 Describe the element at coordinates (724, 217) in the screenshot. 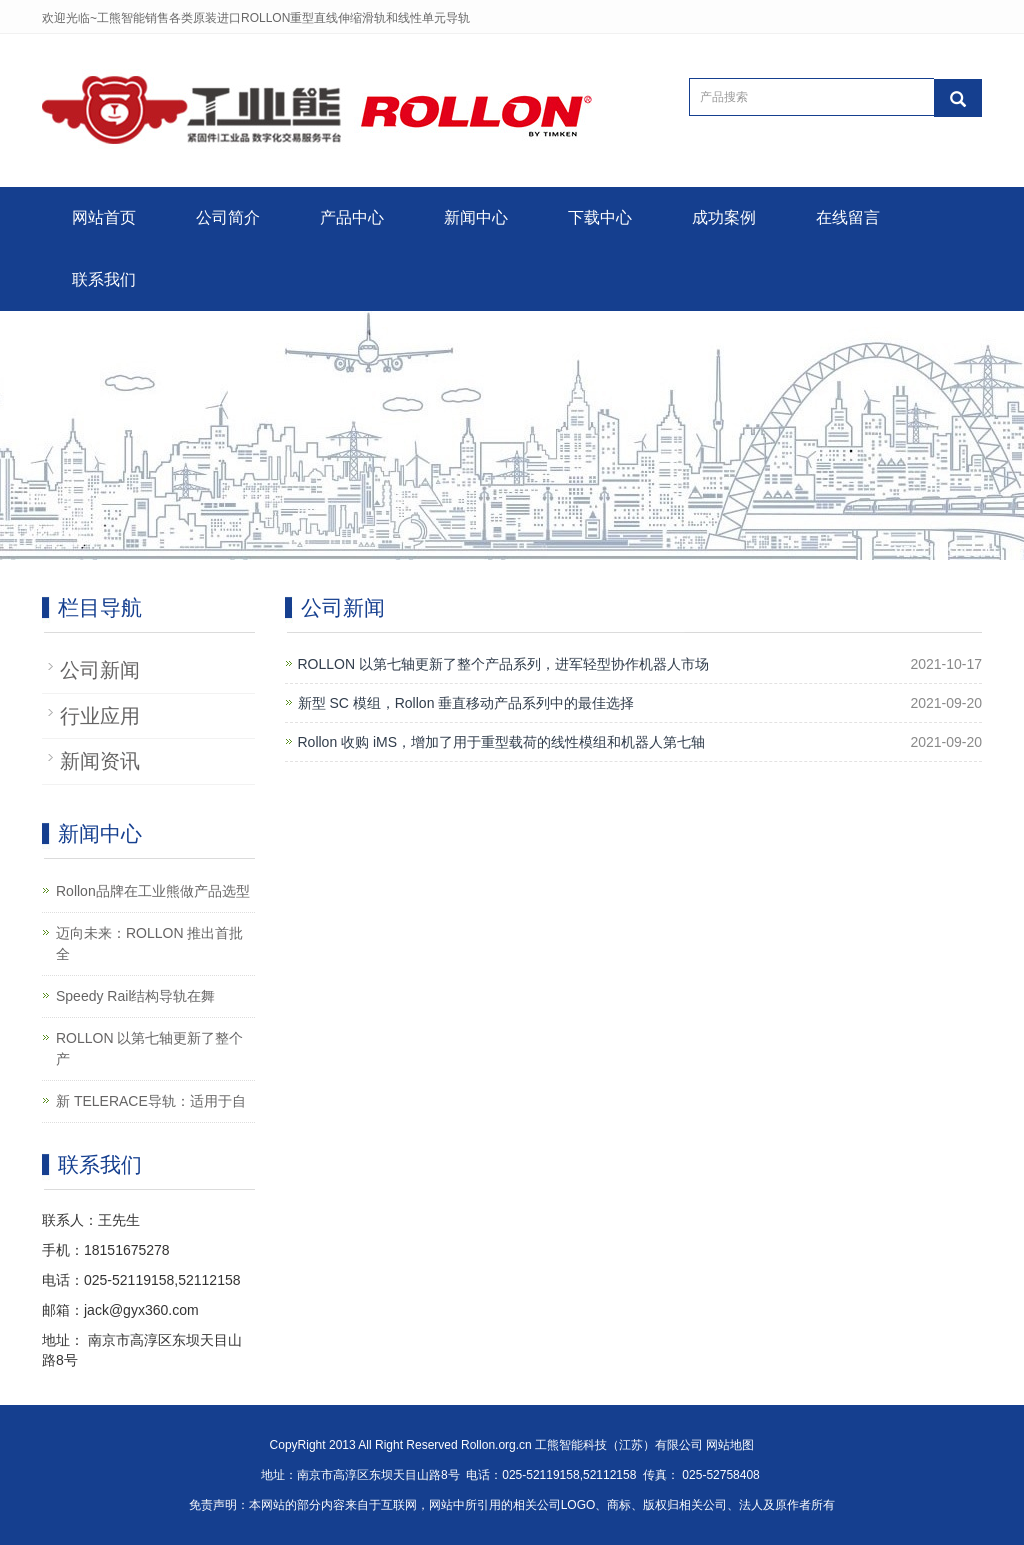

I see `成功案例` at that location.